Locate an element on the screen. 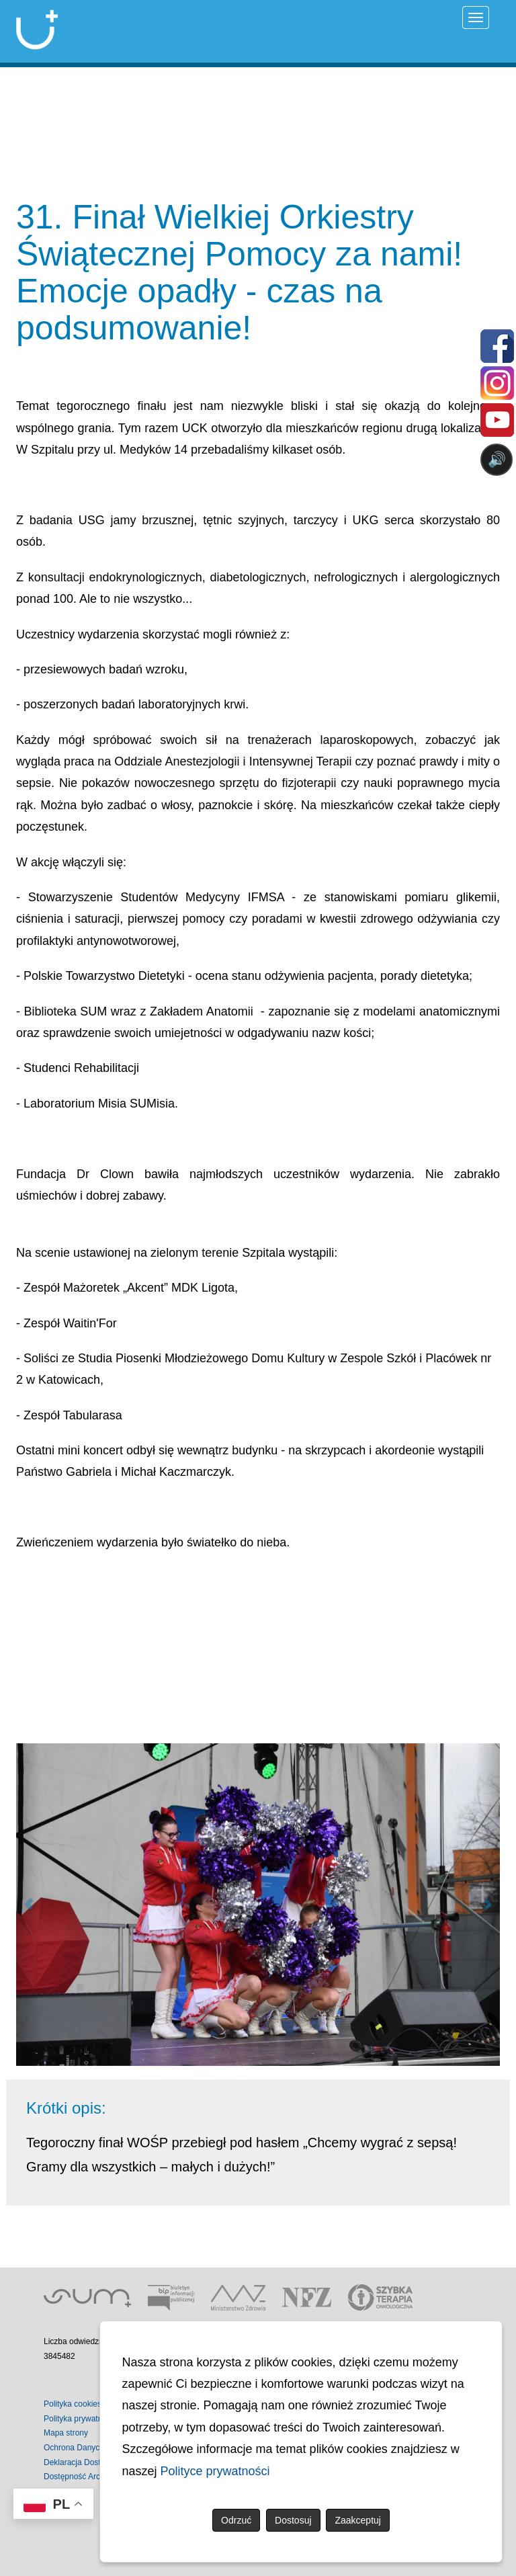  Ochrona Danych Osobowych is located at coordinates (96, 2447).